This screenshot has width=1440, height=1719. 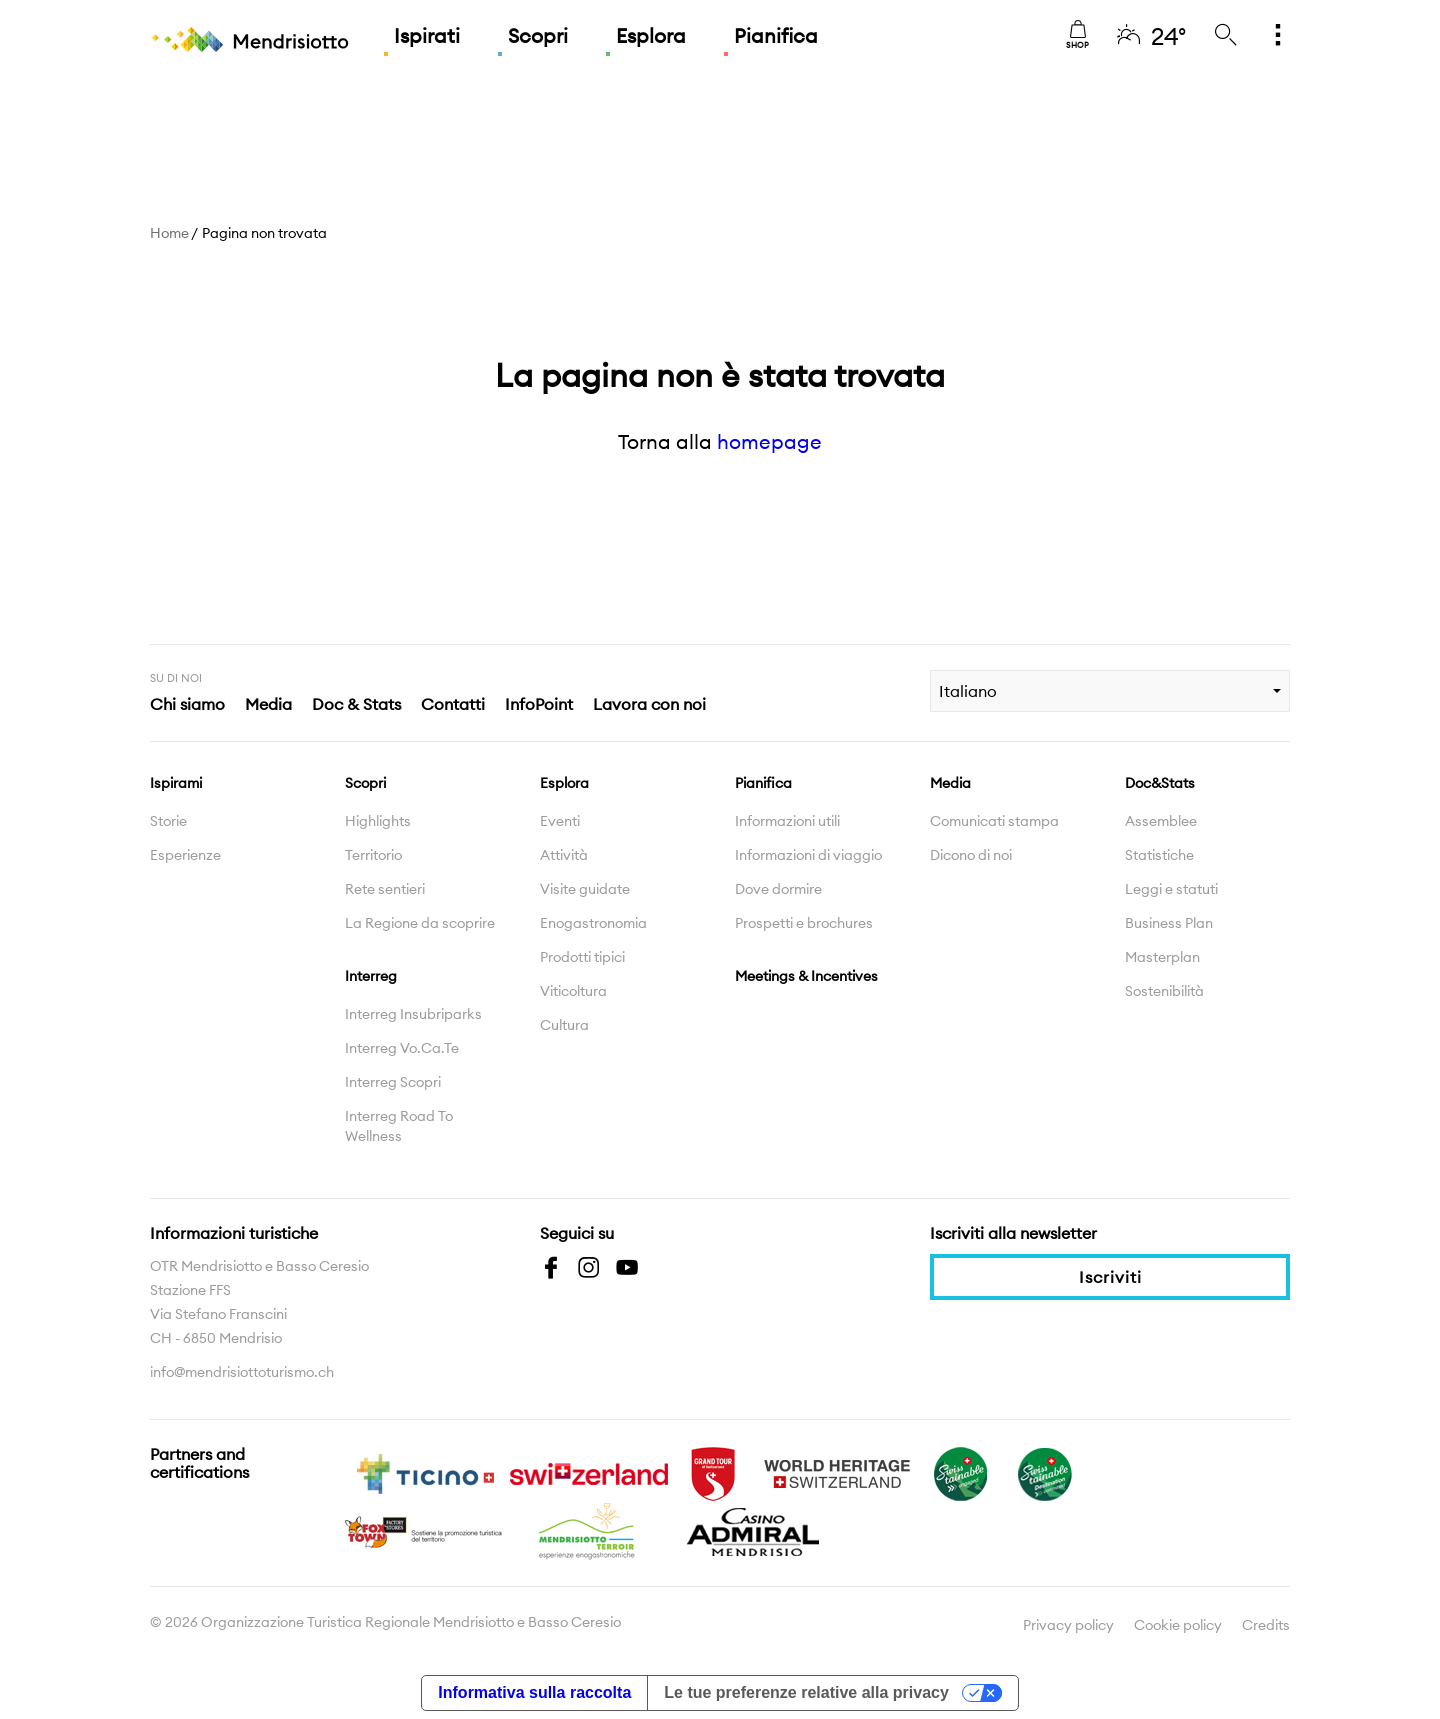 What do you see at coordinates (787, 821) in the screenshot?
I see `Informazioni utili` at bounding box center [787, 821].